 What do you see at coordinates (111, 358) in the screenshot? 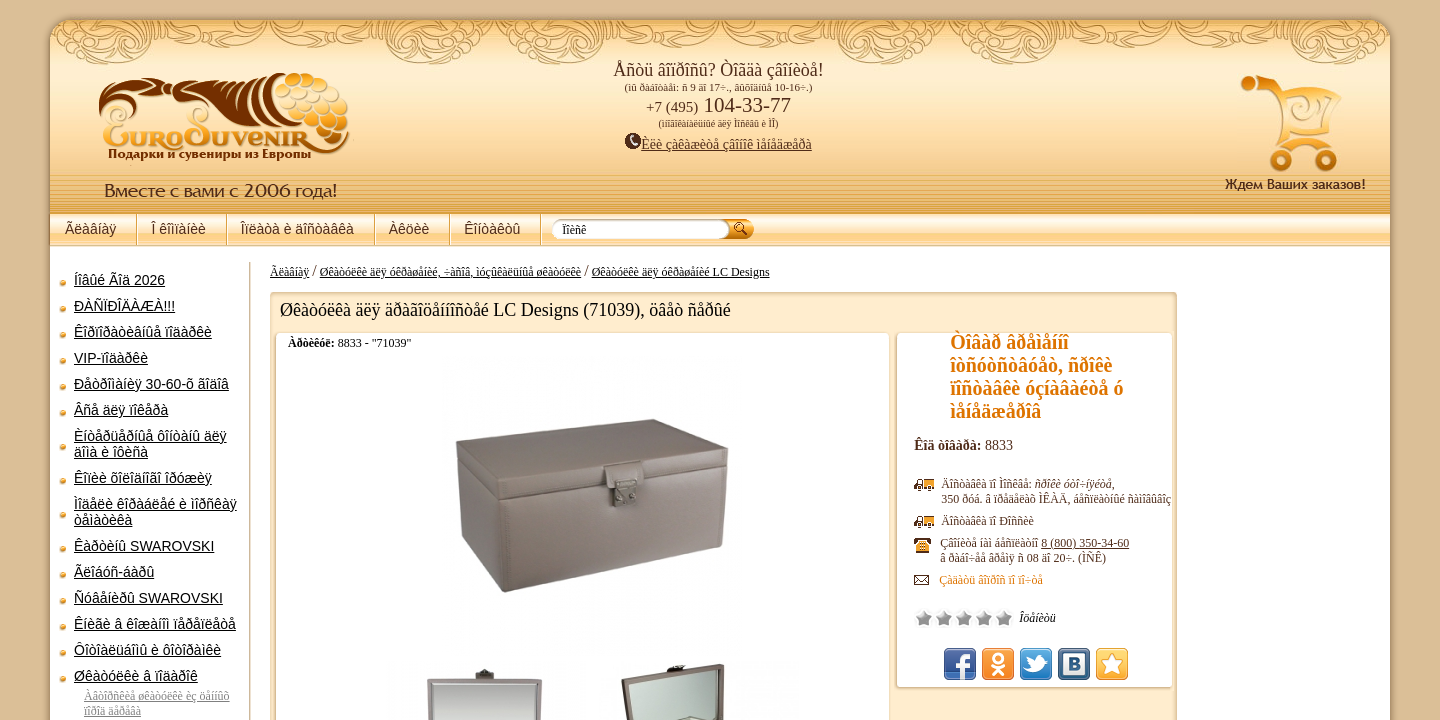
I see `VIP-ïîäàðêè` at bounding box center [111, 358].